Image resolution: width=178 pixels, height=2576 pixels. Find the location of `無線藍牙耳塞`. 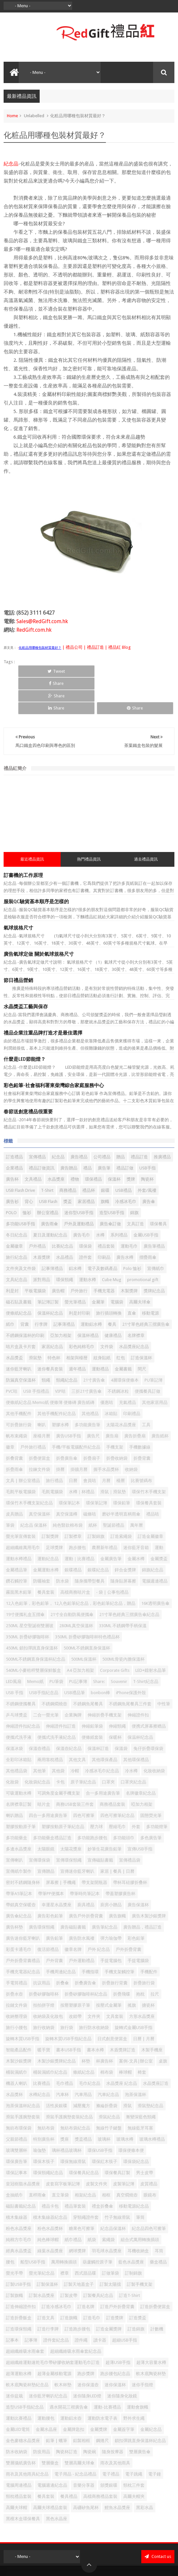

無線藍牙耳塞 is located at coordinates (140, 2090).